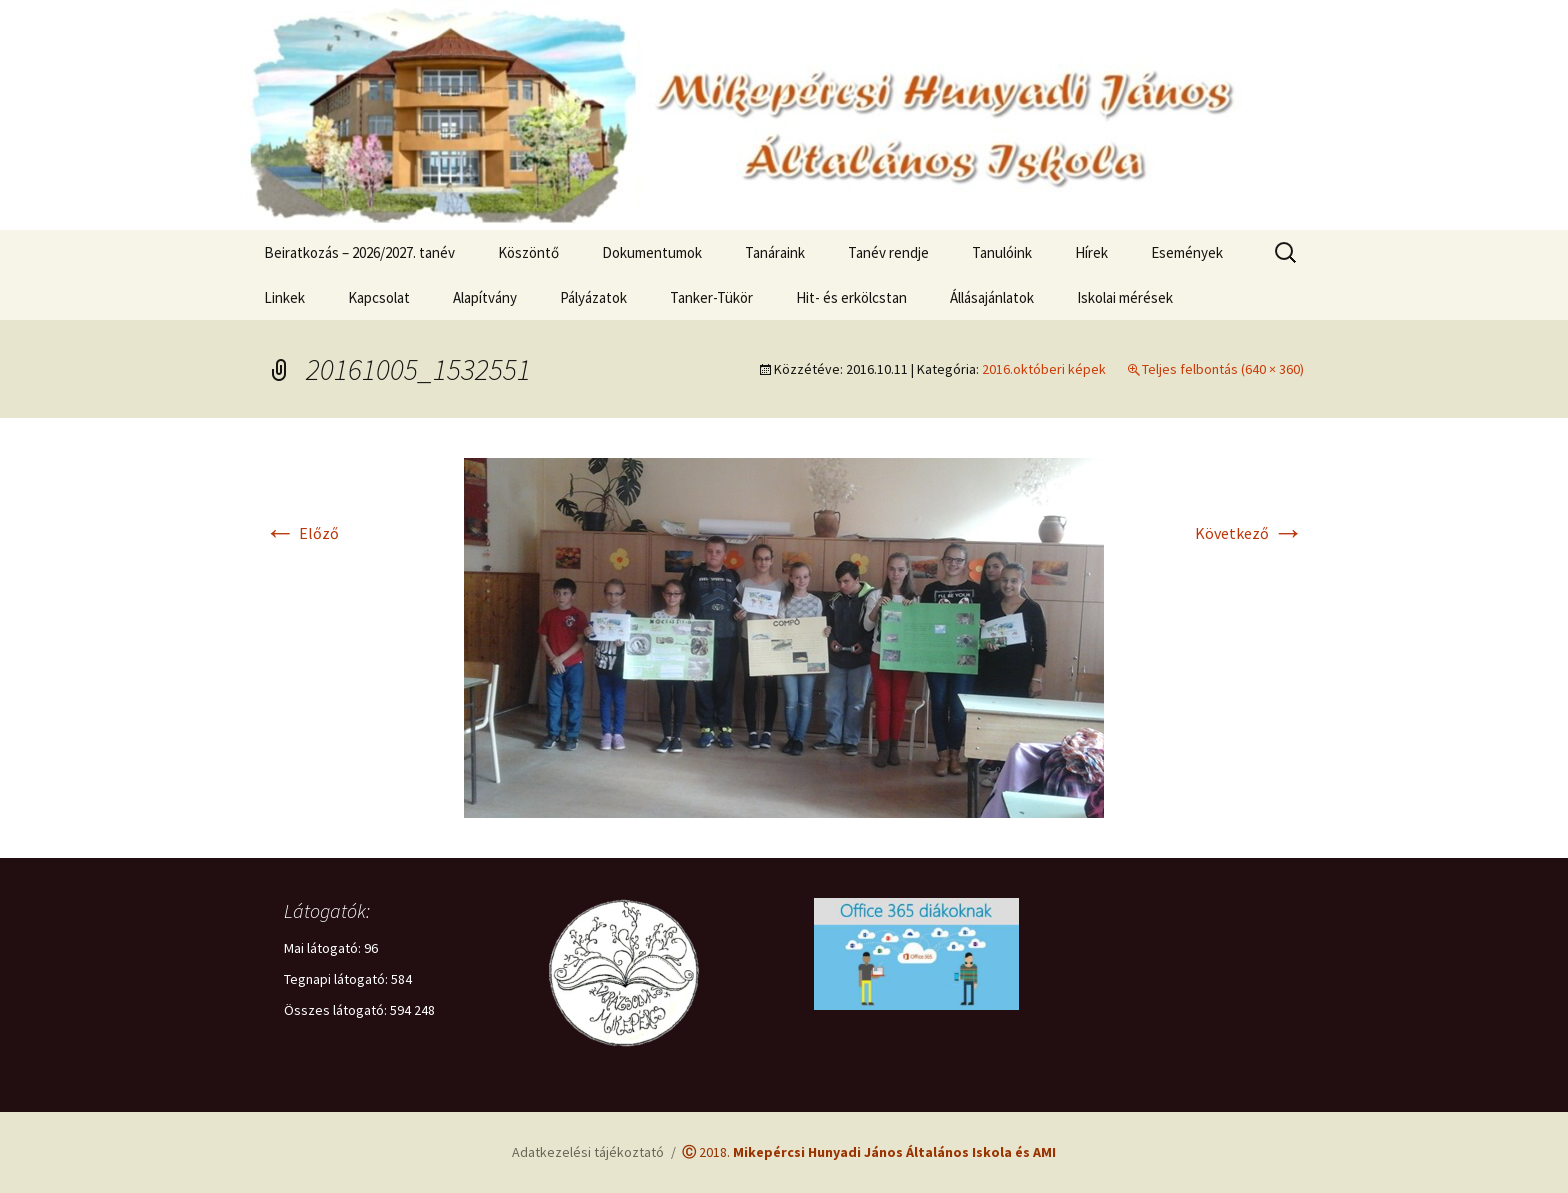 This screenshot has width=1568, height=1193. Describe the element at coordinates (324, 948) in the screenshot. I see `Mai látogató:` at that location.